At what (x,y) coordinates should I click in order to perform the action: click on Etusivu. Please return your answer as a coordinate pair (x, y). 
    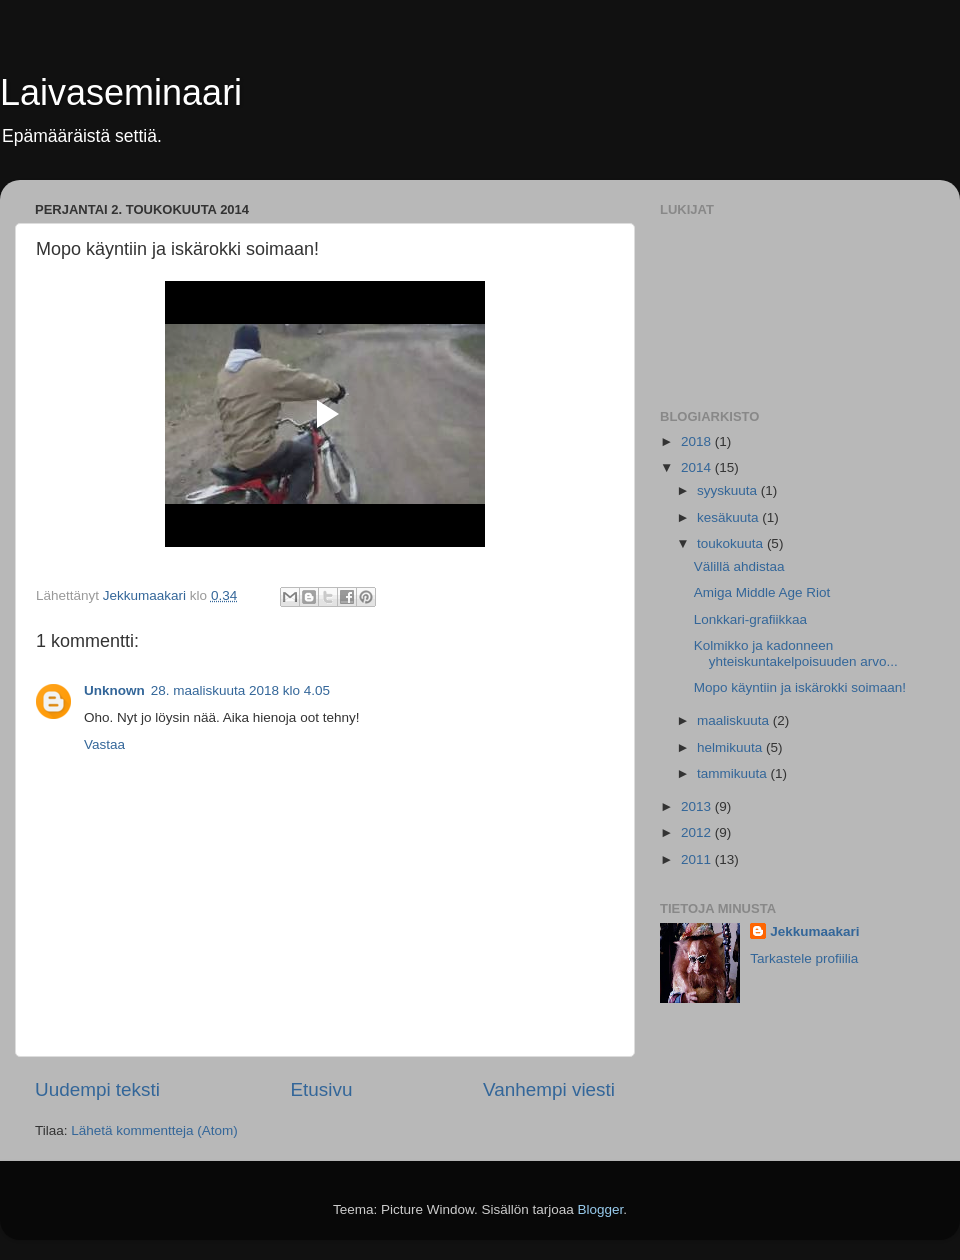
    Looking at the image, I should click on (322, 1089).